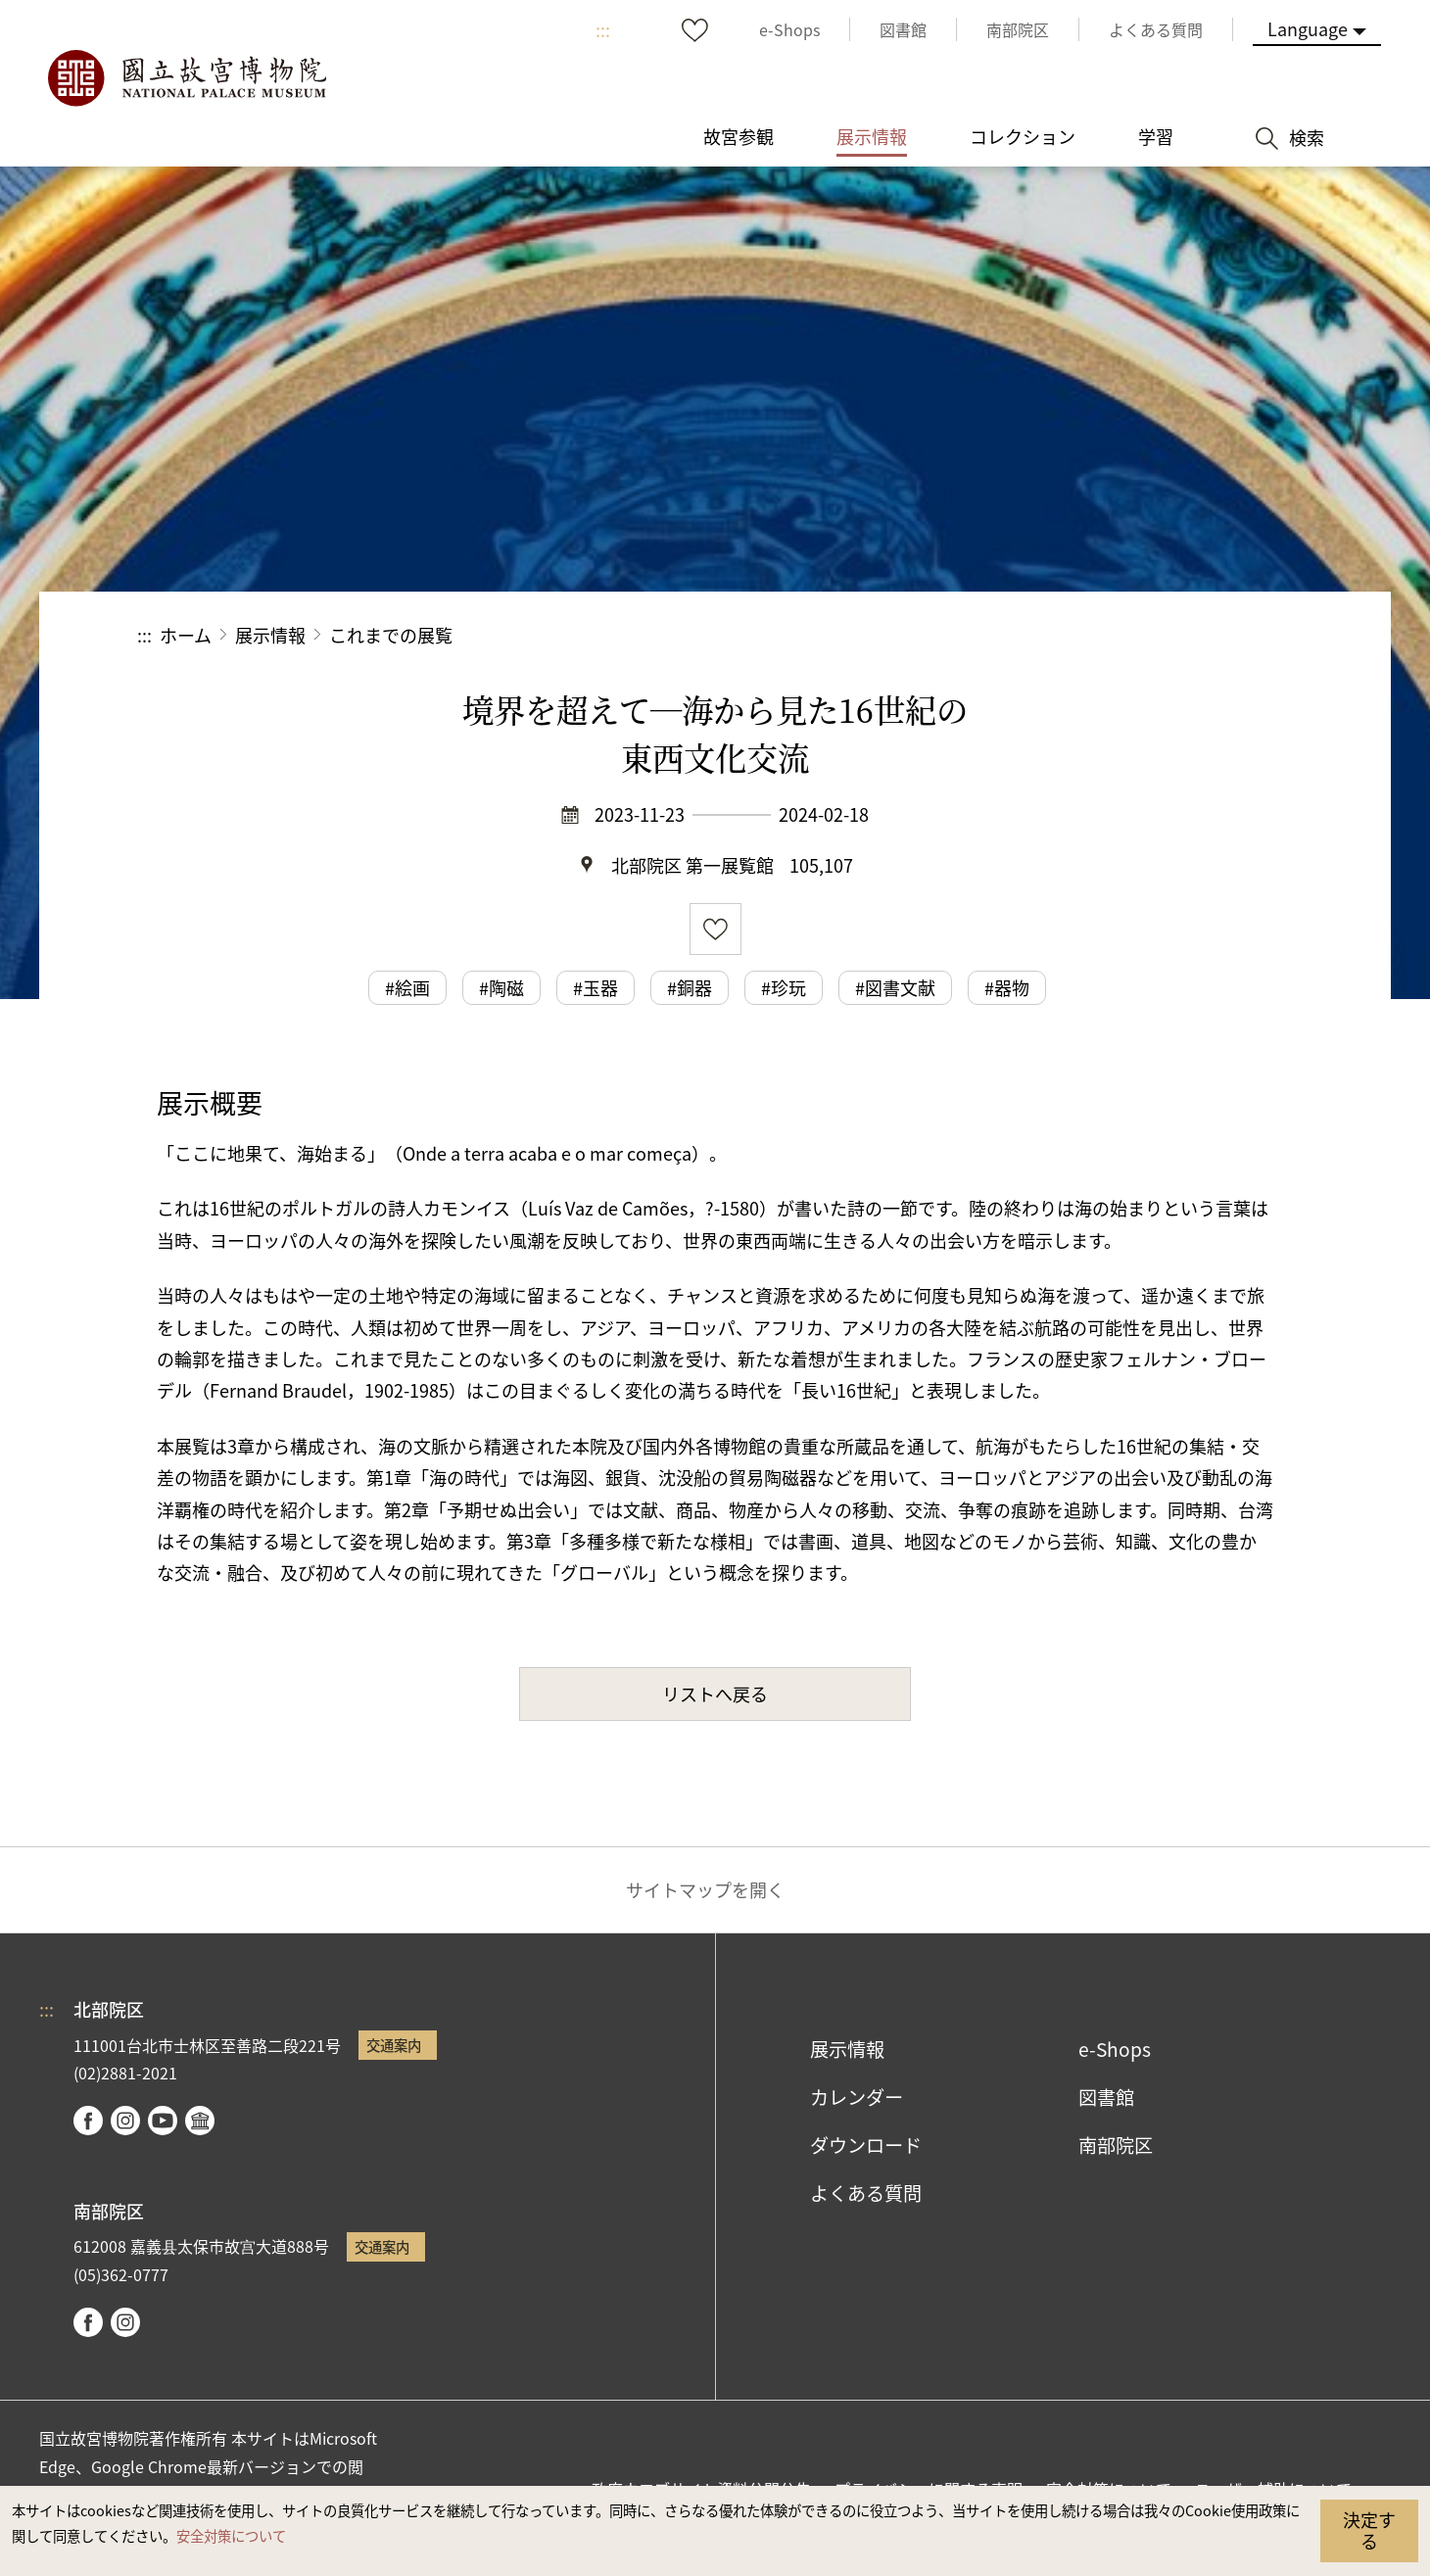 The image size is (1430, 2576). I want to click on 図書館, so click(1106, 2097).